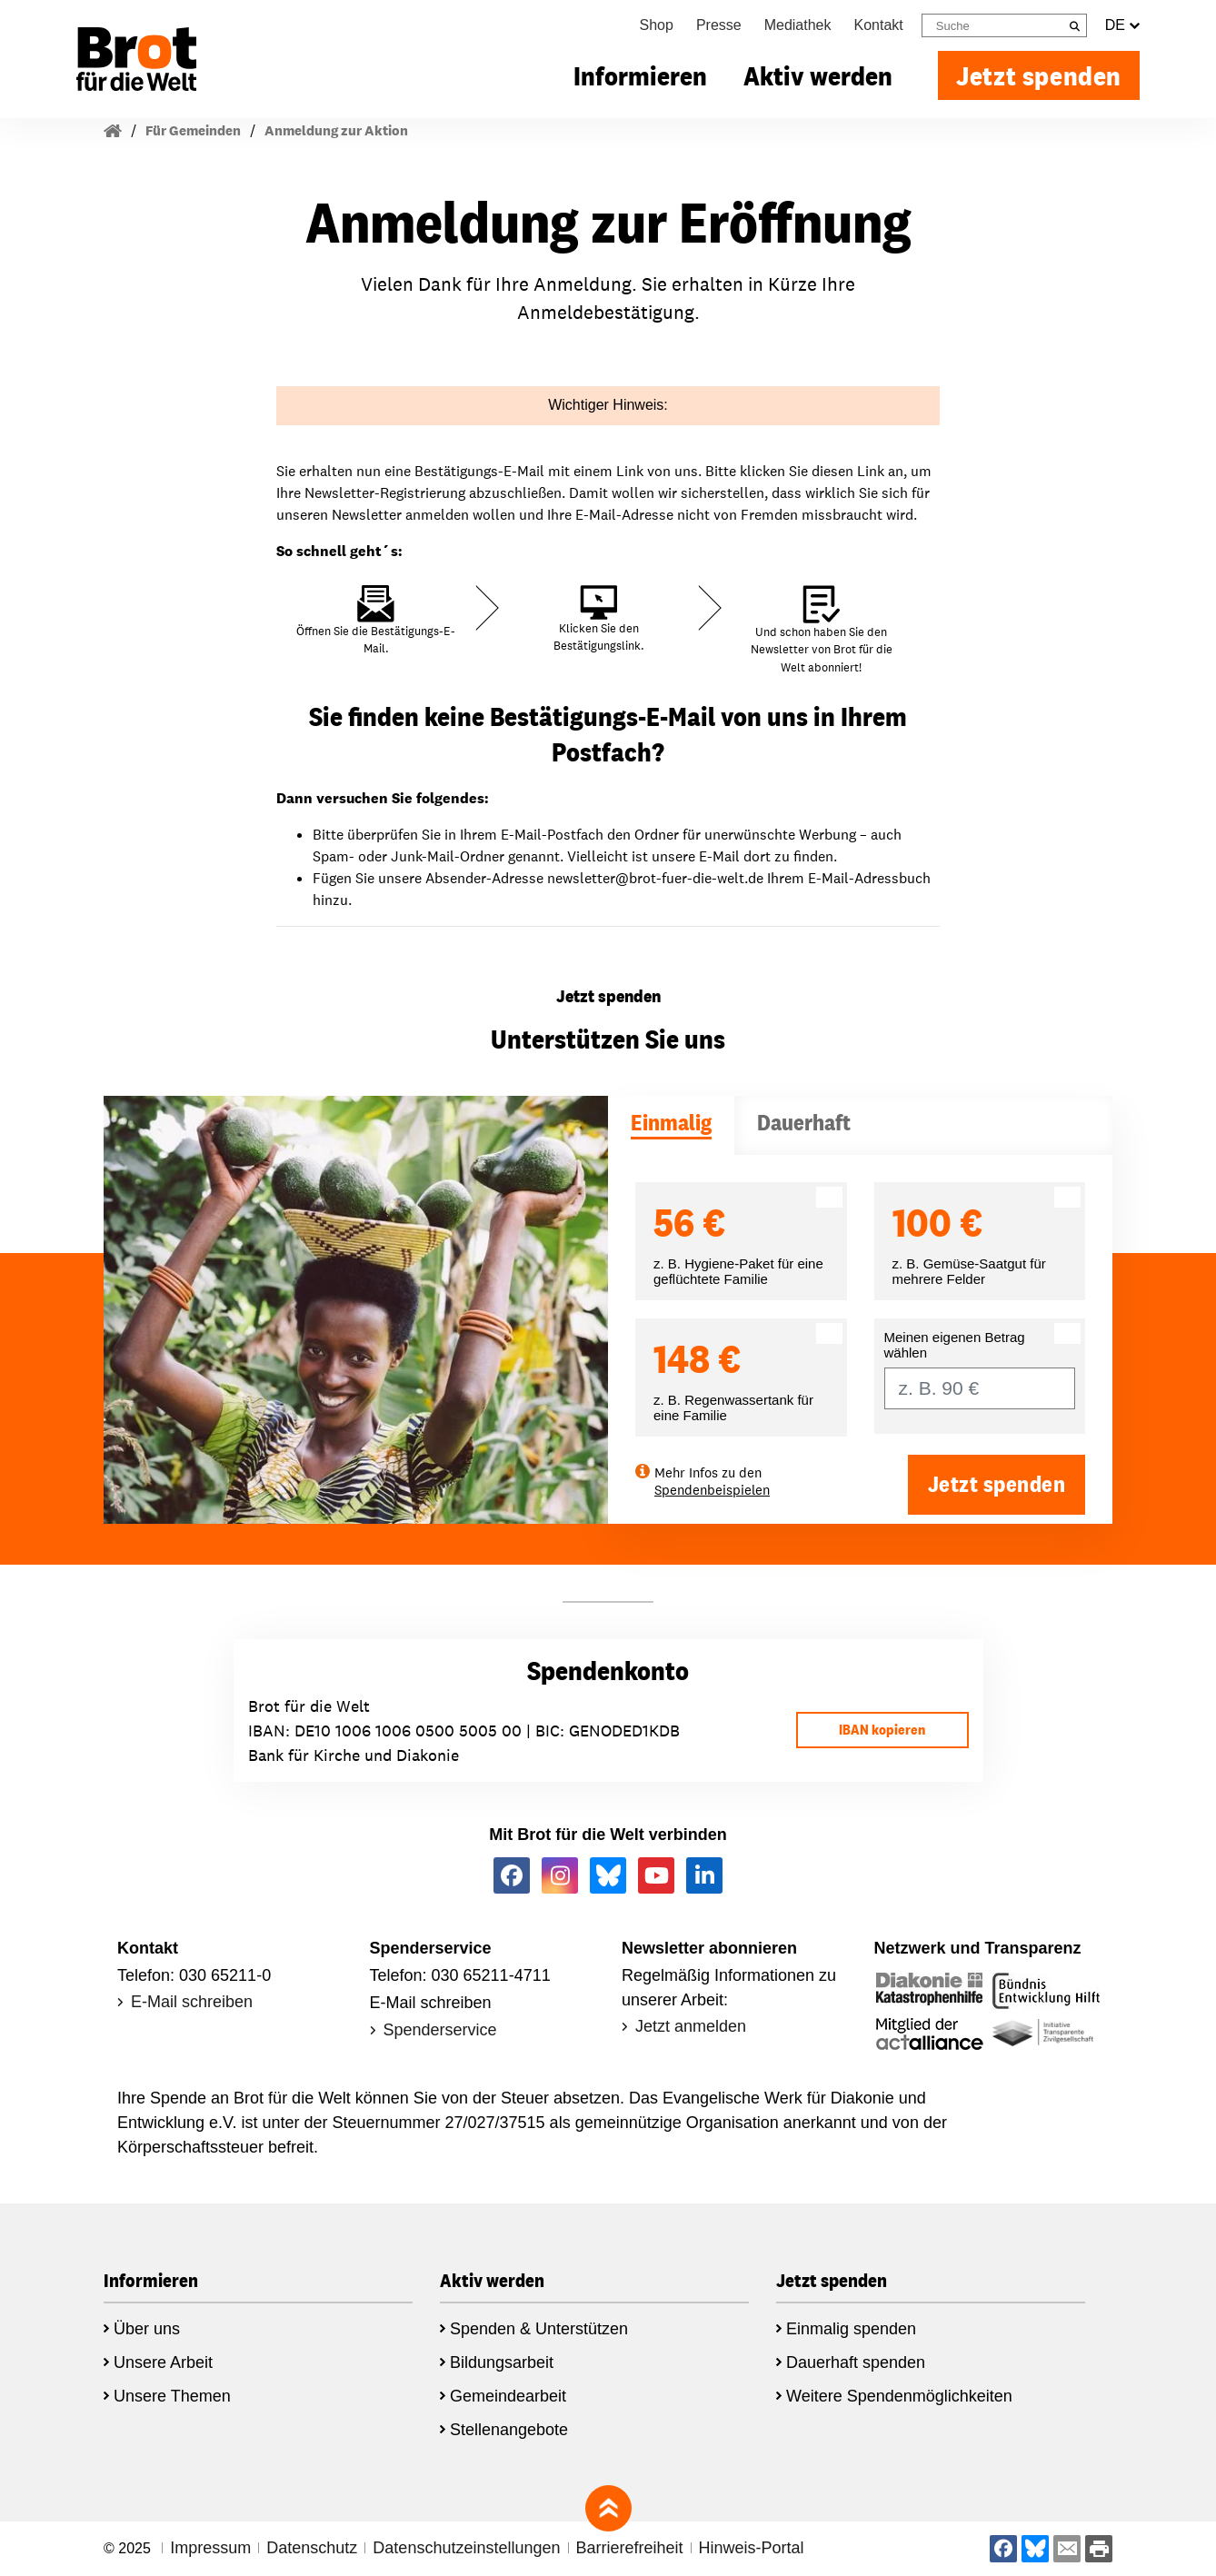 This screenshot has height=2576, width=1216. I want to click on Shop, so click(656, 25).